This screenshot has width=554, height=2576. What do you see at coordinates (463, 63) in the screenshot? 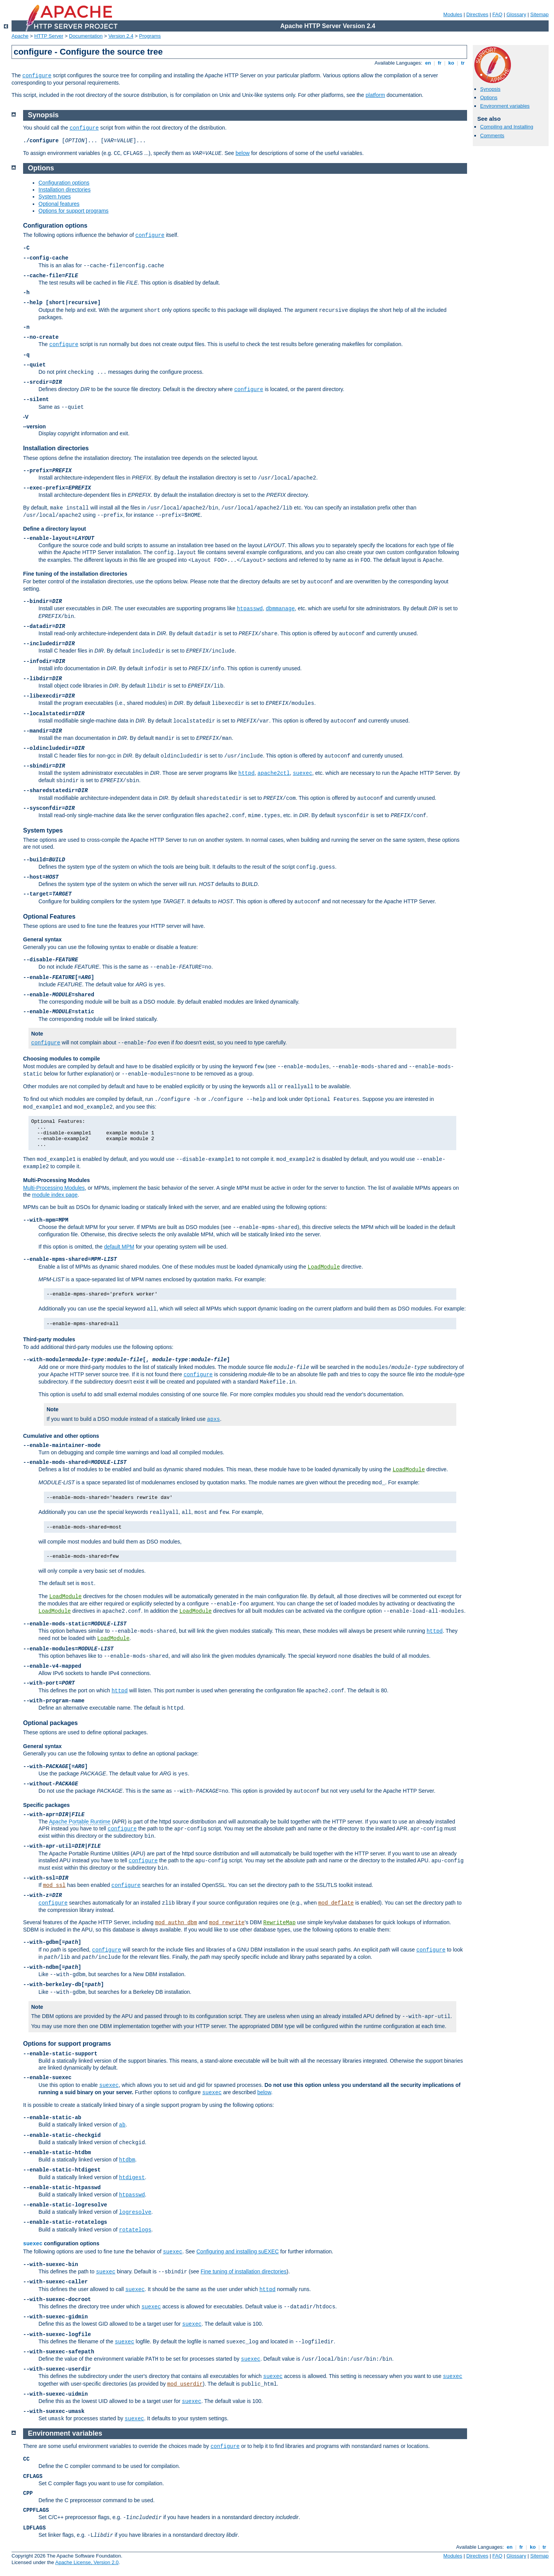
I see `tr` at bounding box center [463, 63].